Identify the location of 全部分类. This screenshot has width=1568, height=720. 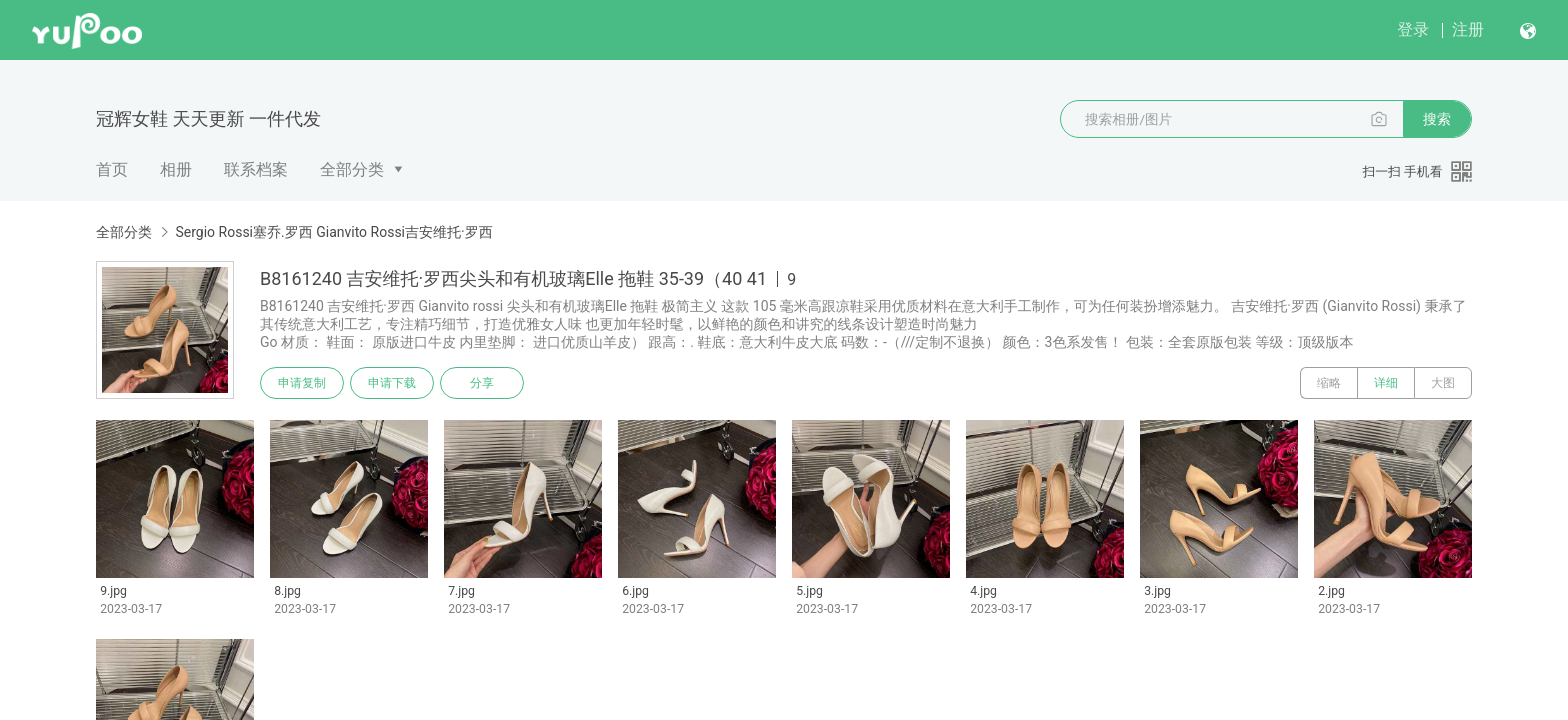
(352, 169).